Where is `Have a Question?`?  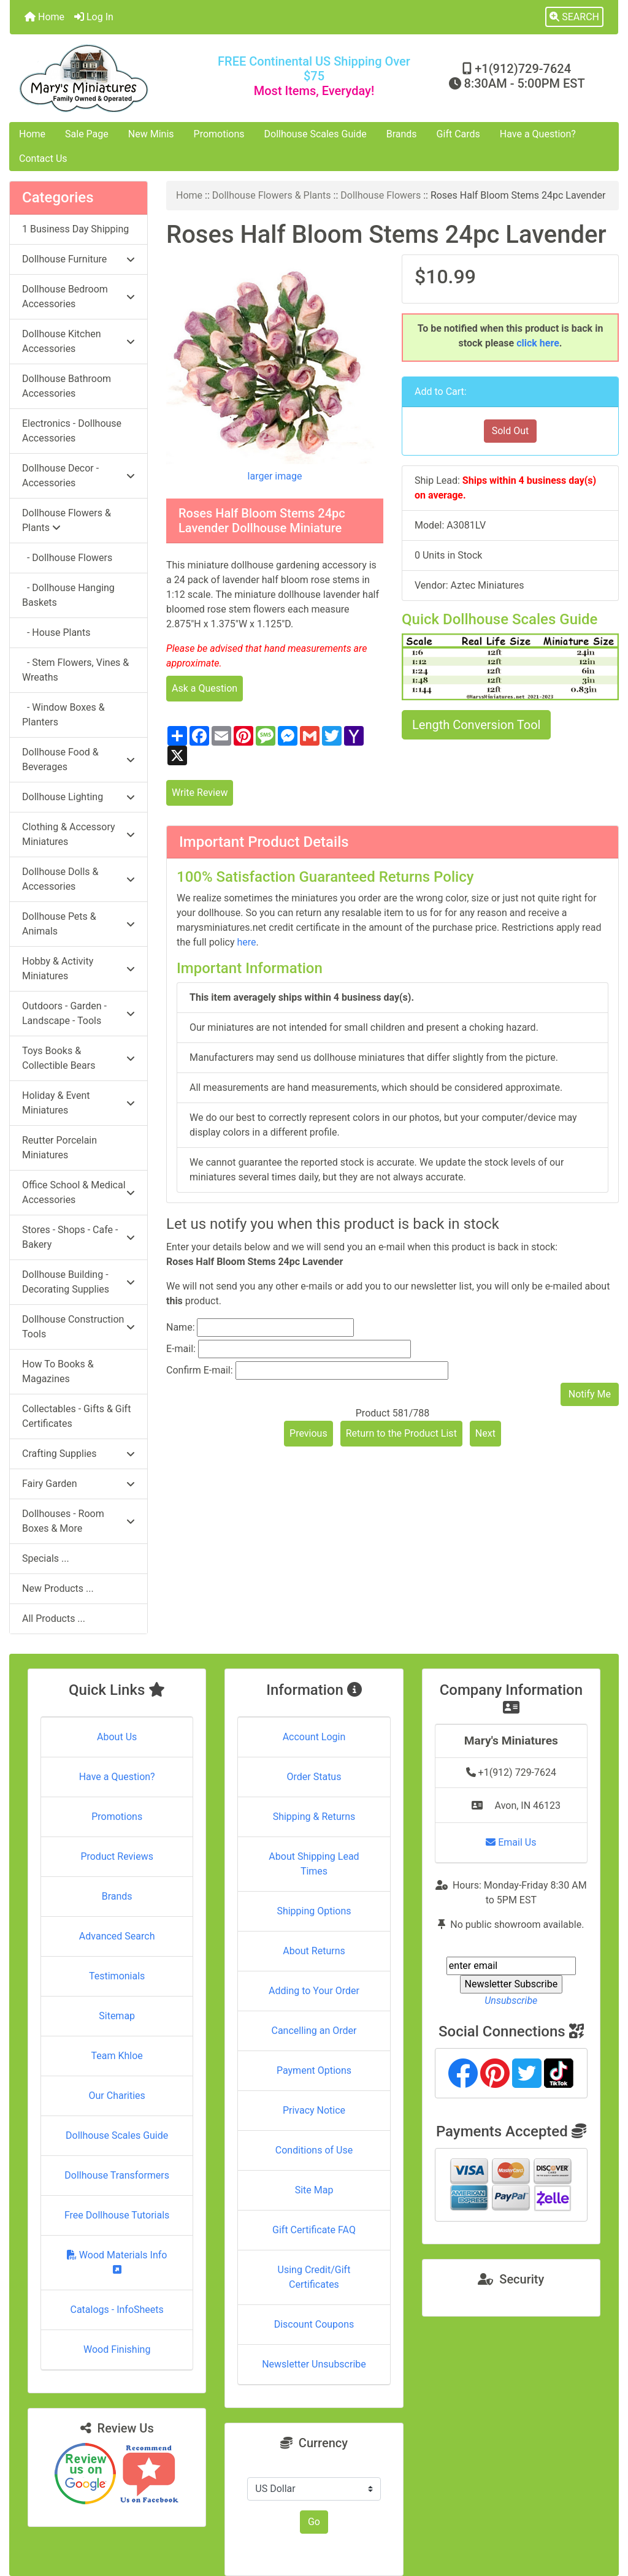 Have a Question? is located at coordinates (538, 134).